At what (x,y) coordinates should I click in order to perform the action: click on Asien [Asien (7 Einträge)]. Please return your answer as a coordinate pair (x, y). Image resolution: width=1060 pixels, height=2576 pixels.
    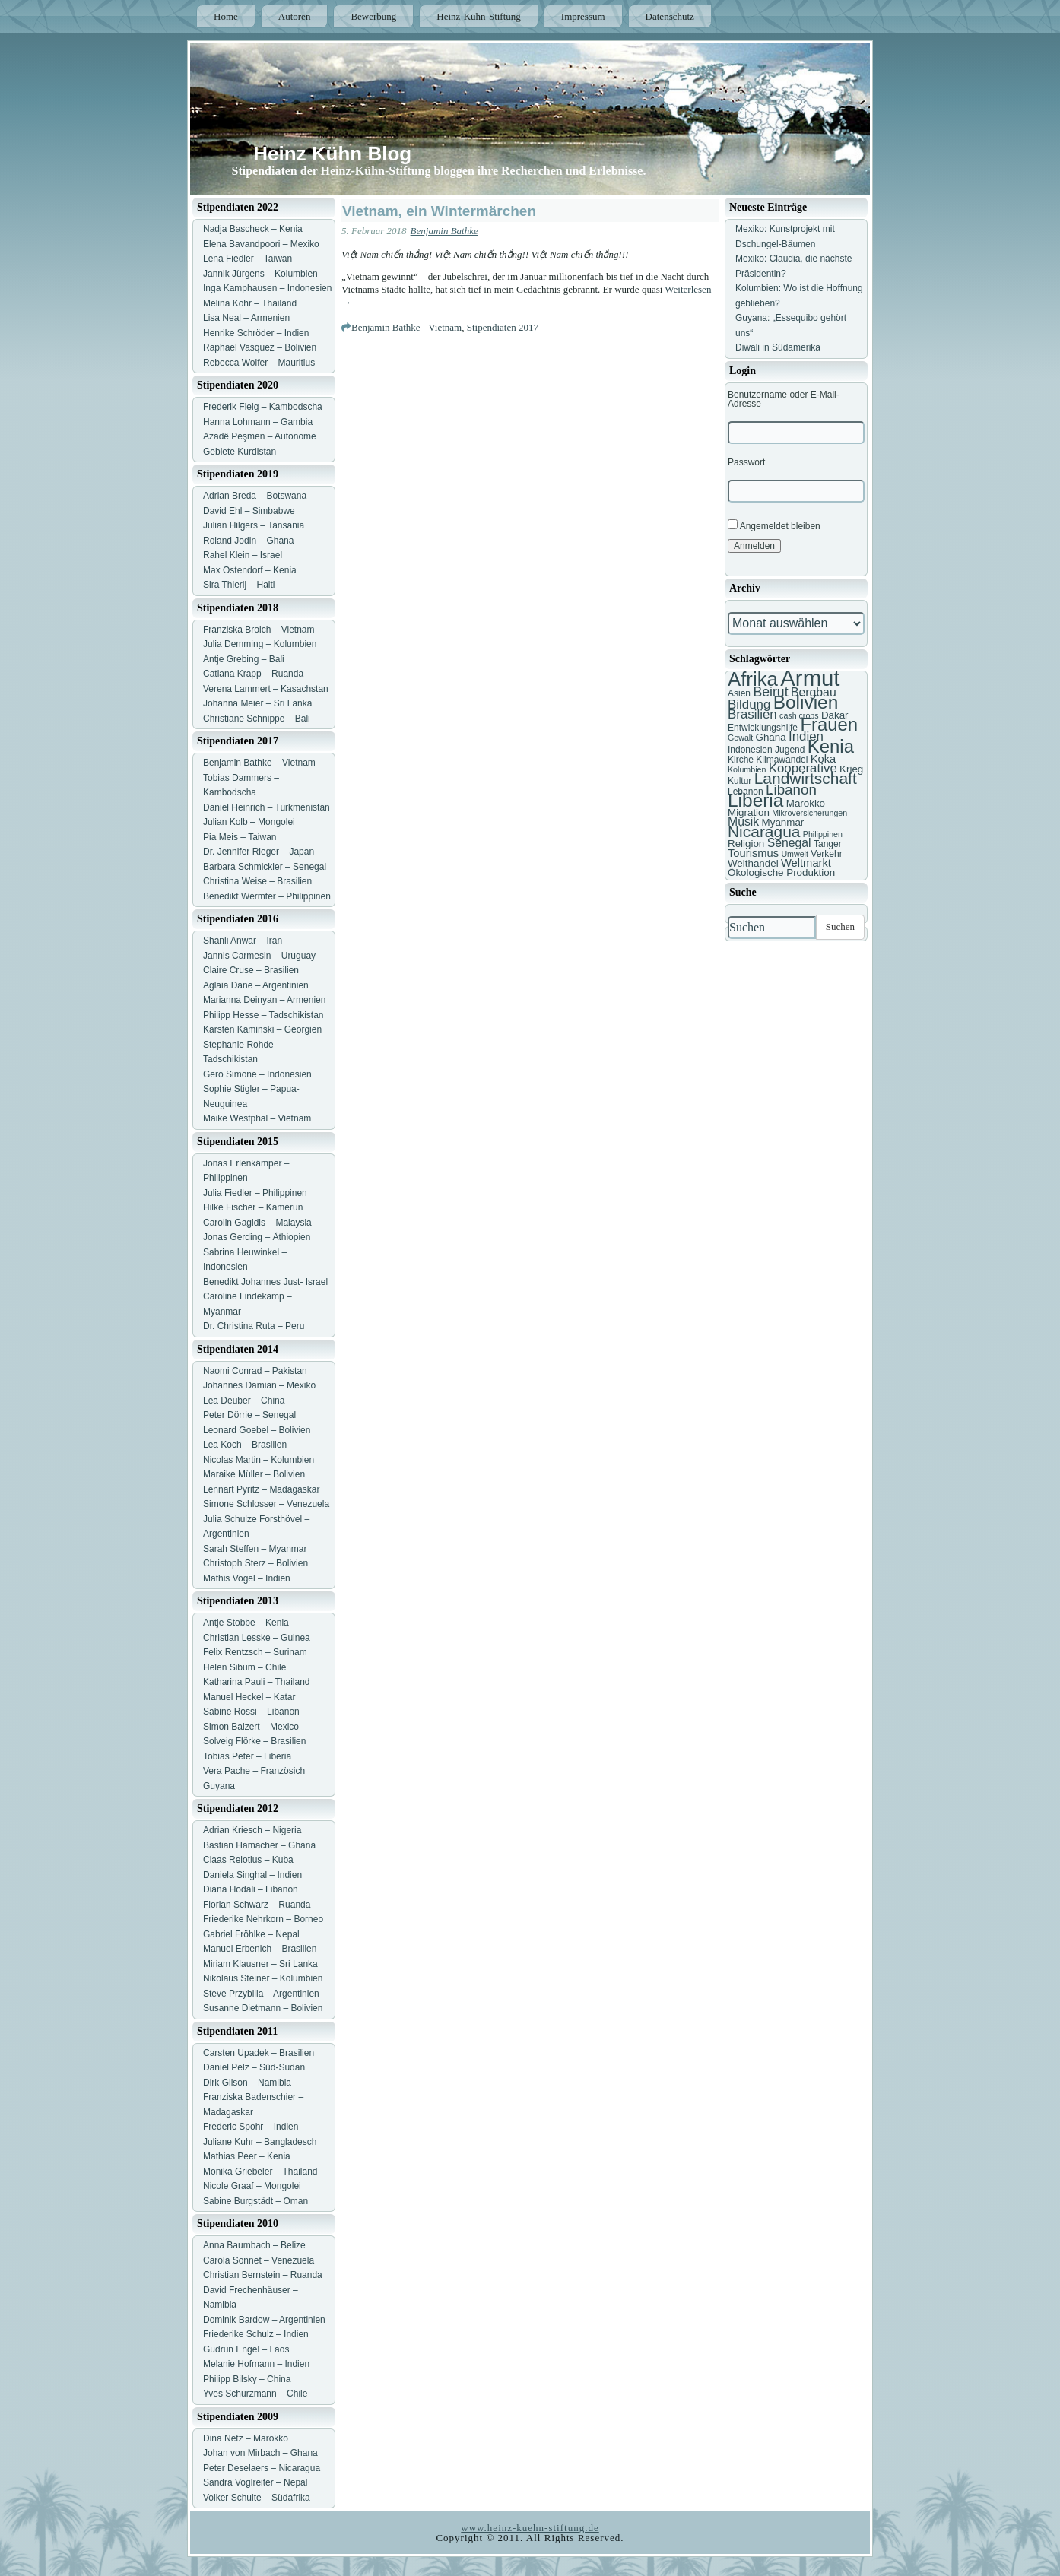
    Looking at the image, I should click on (739, 693).